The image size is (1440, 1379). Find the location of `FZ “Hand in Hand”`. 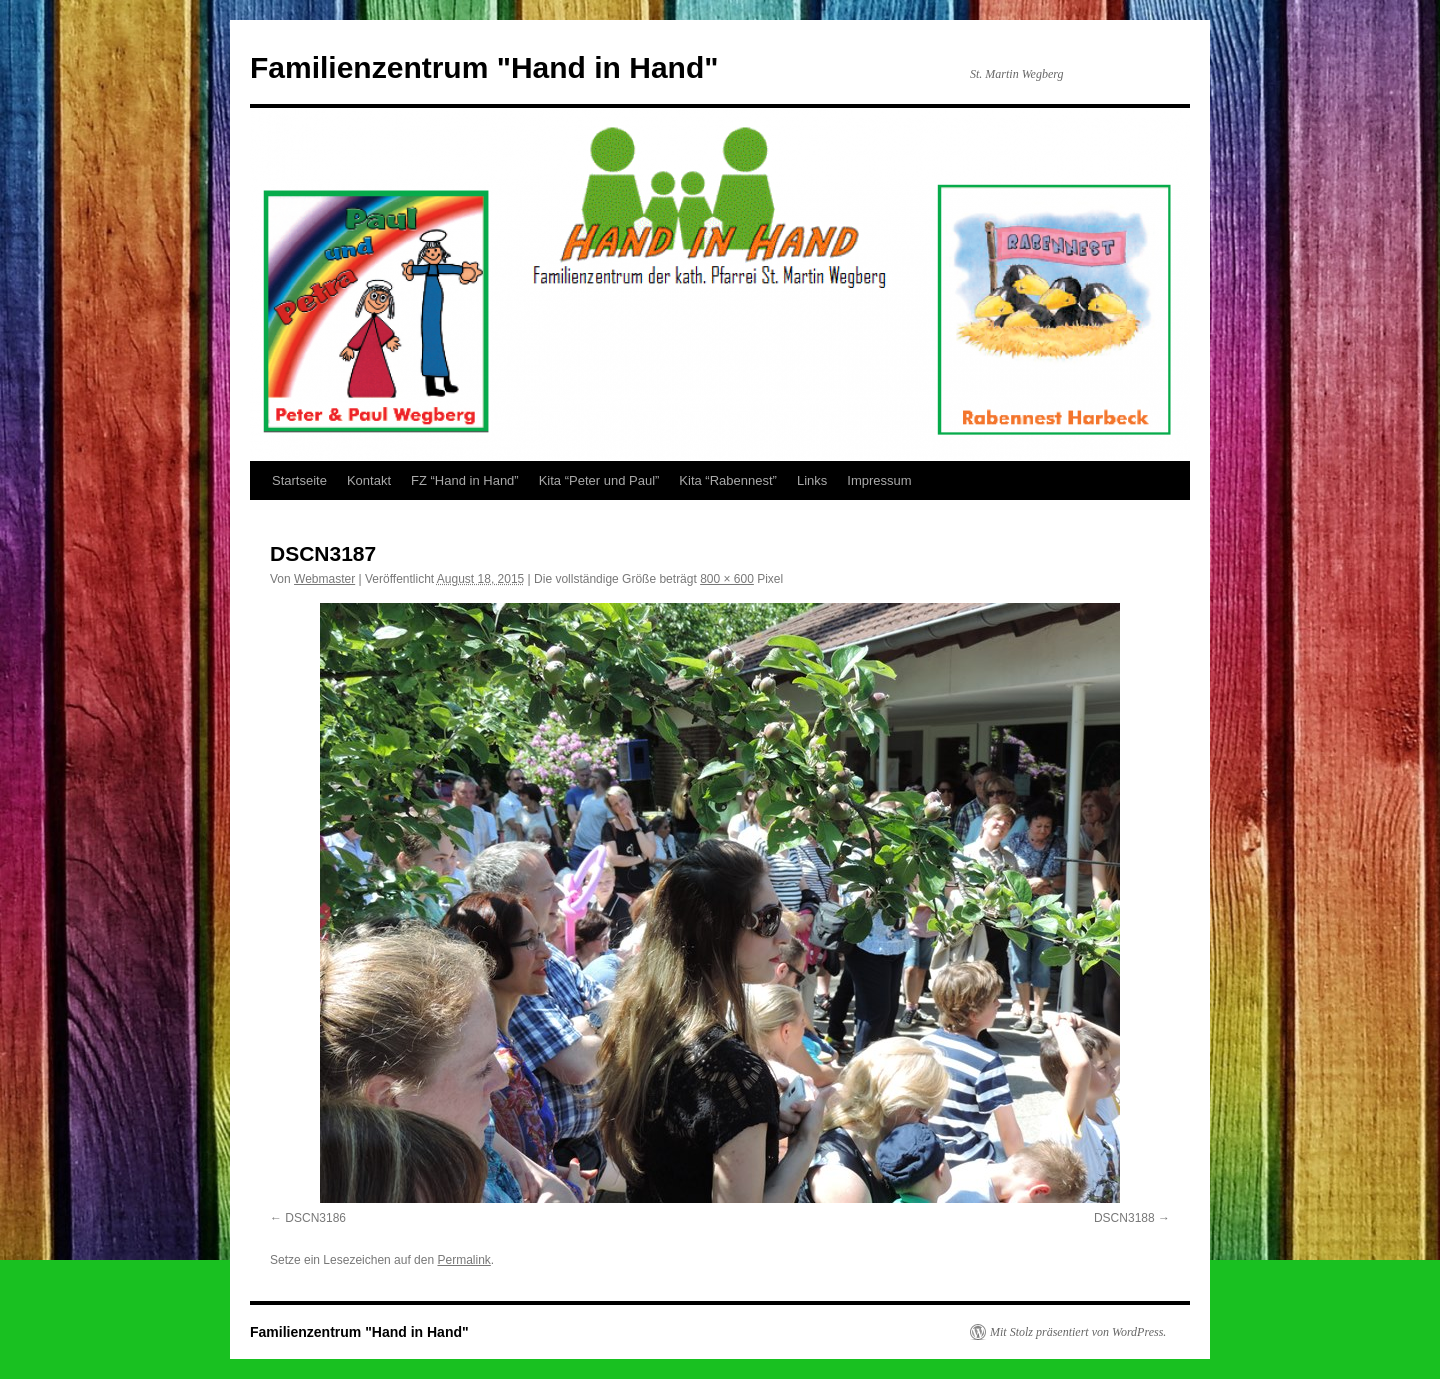

FZ “Hand in Hand” is located at coordinates (465, 480).